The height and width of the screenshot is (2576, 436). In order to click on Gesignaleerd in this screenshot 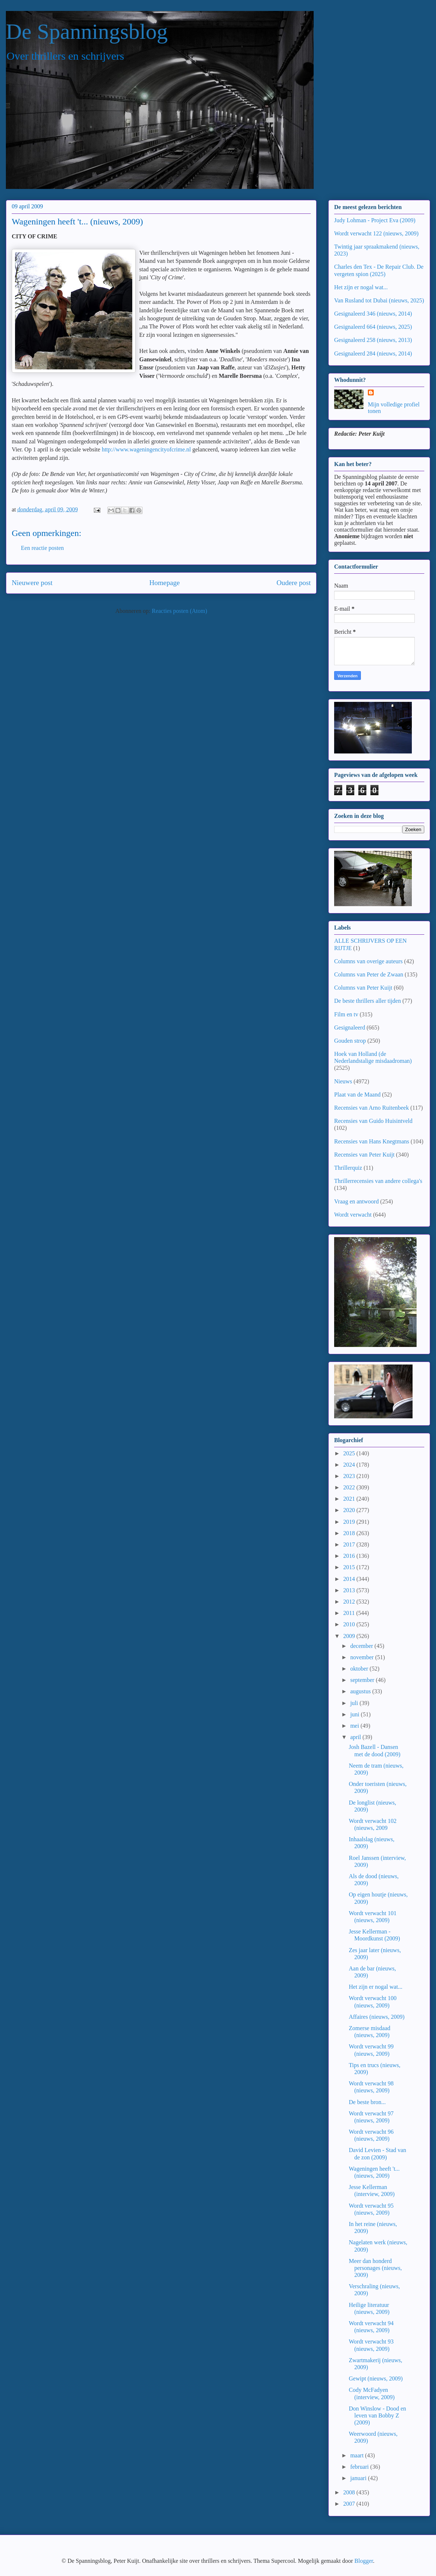, I will do `click(349, 1027)`.